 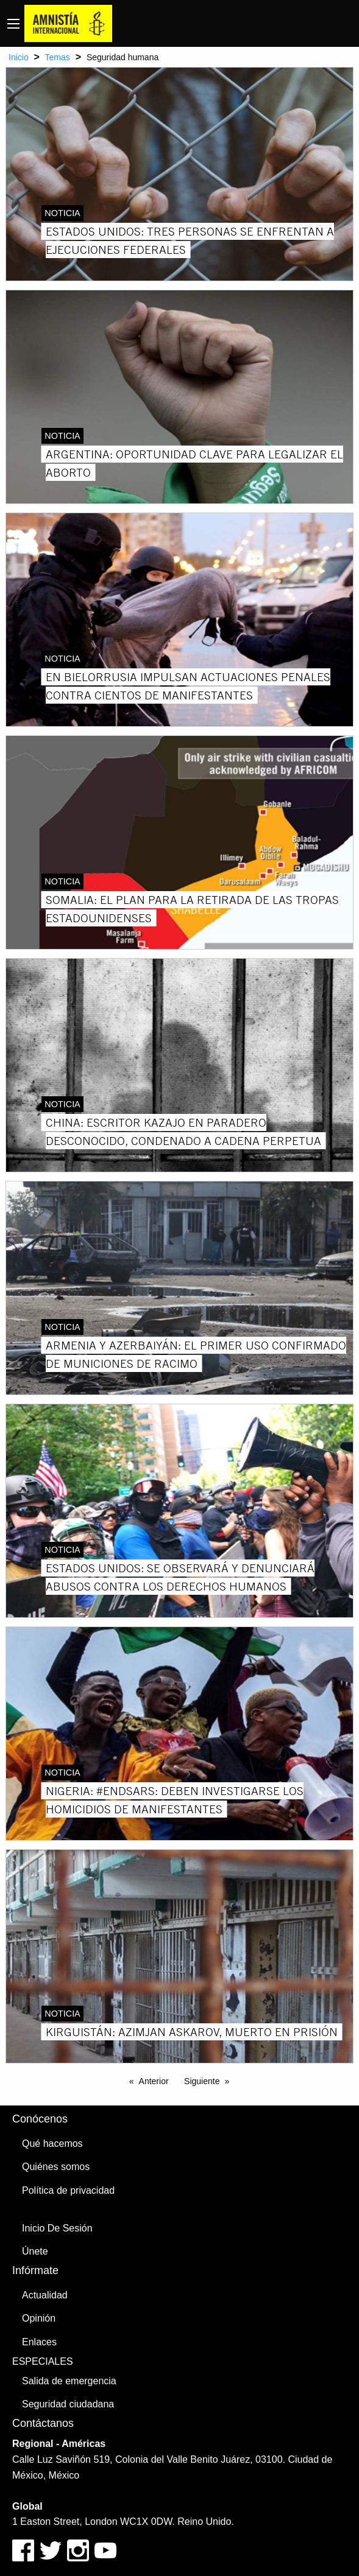 What do you see at coordinates (39, 2342) in the screenshot?
I see `Enlaces` at bounding box center [39, 2342].